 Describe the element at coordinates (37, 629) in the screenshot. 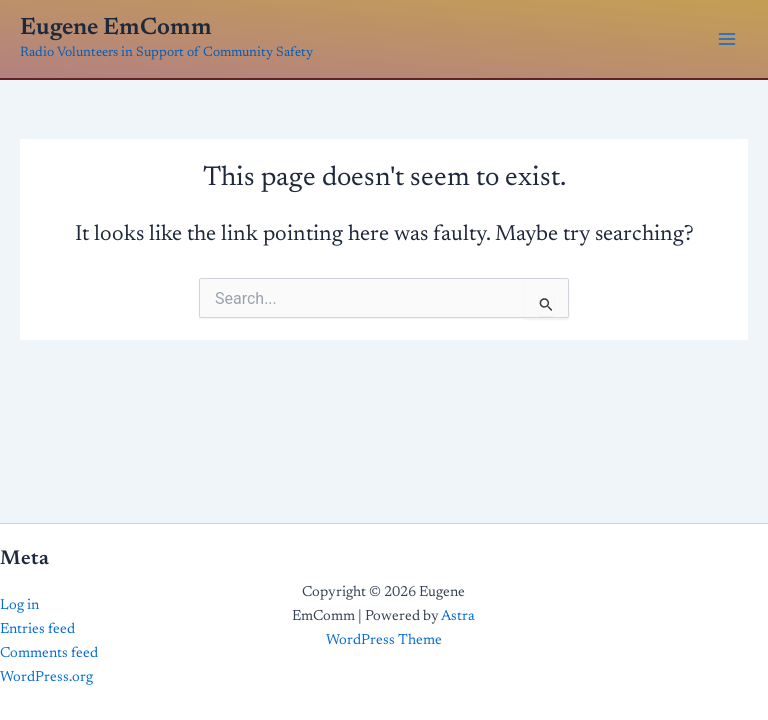

I see `Entries feed` at that location.